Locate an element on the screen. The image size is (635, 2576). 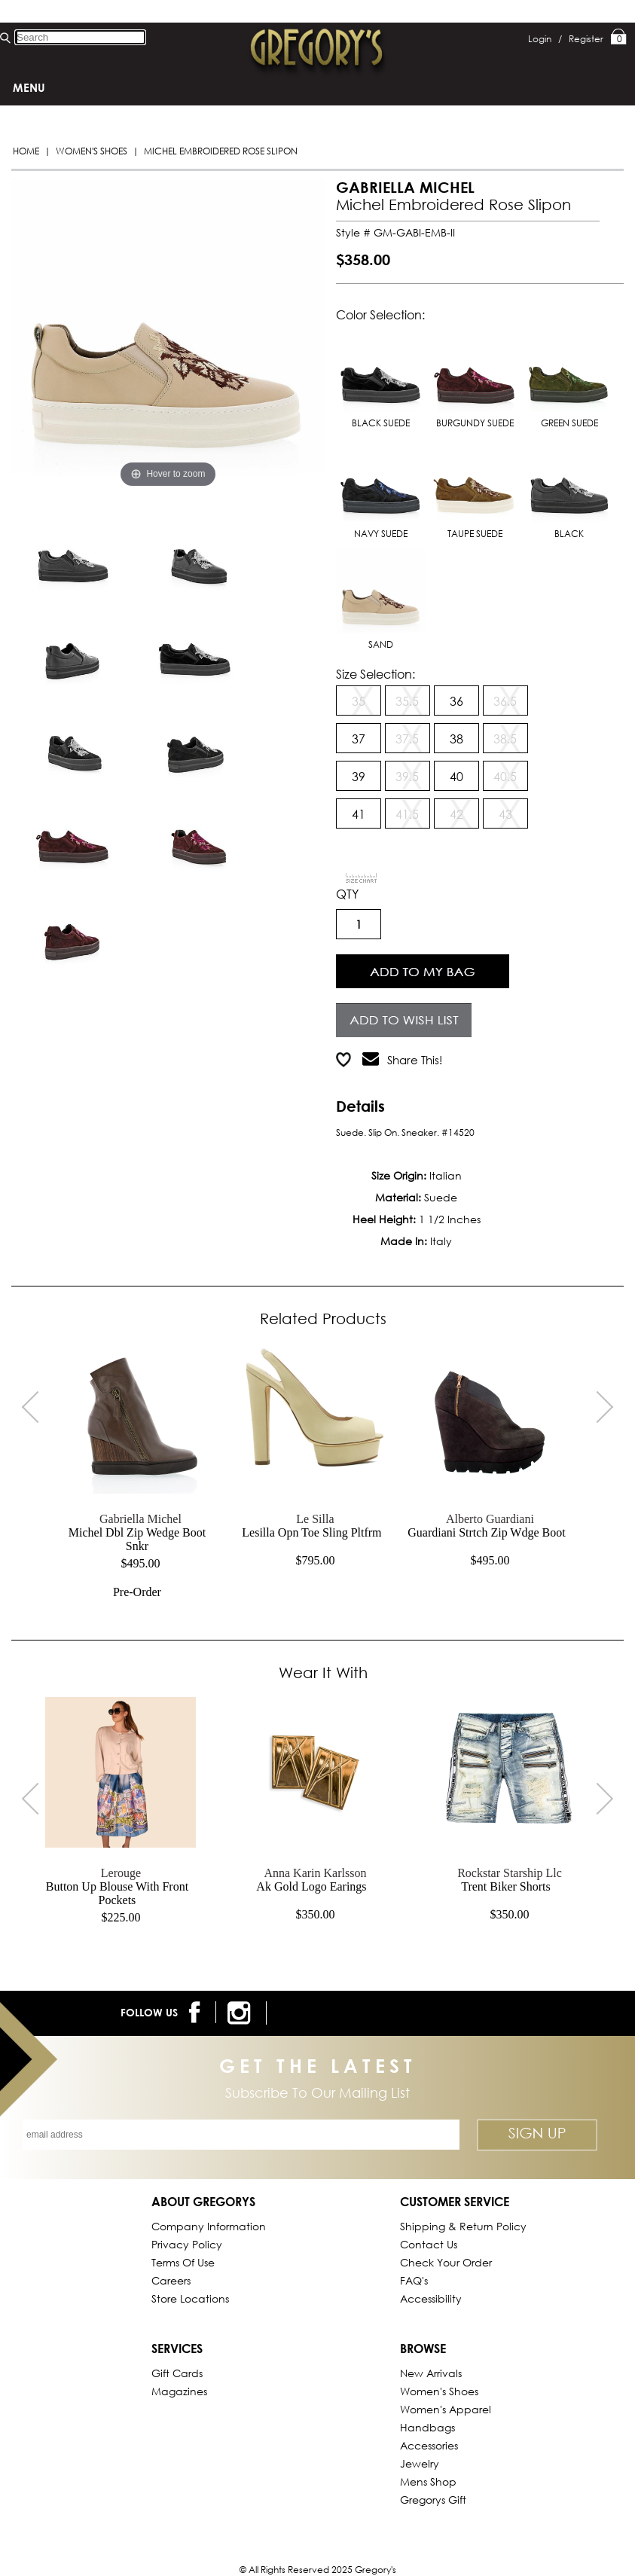
gregorys Gift is located at coordinates (433, 2499).